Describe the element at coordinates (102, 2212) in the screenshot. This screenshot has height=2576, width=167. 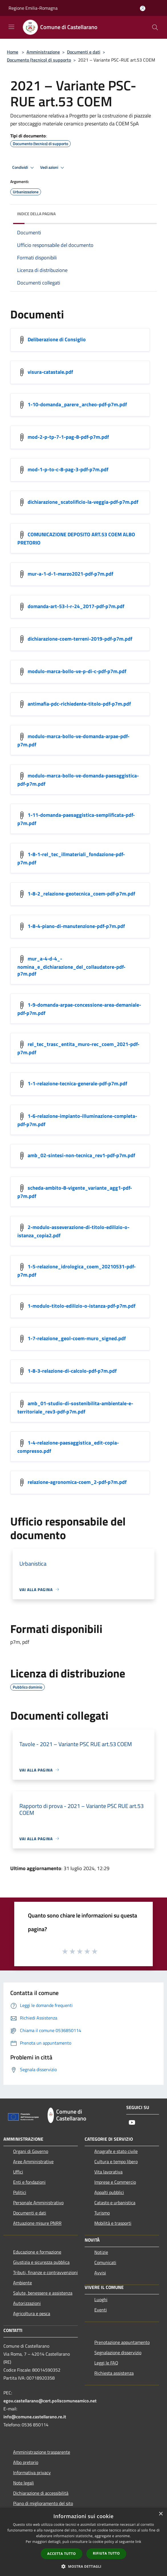
I see `Turismo` at that location.